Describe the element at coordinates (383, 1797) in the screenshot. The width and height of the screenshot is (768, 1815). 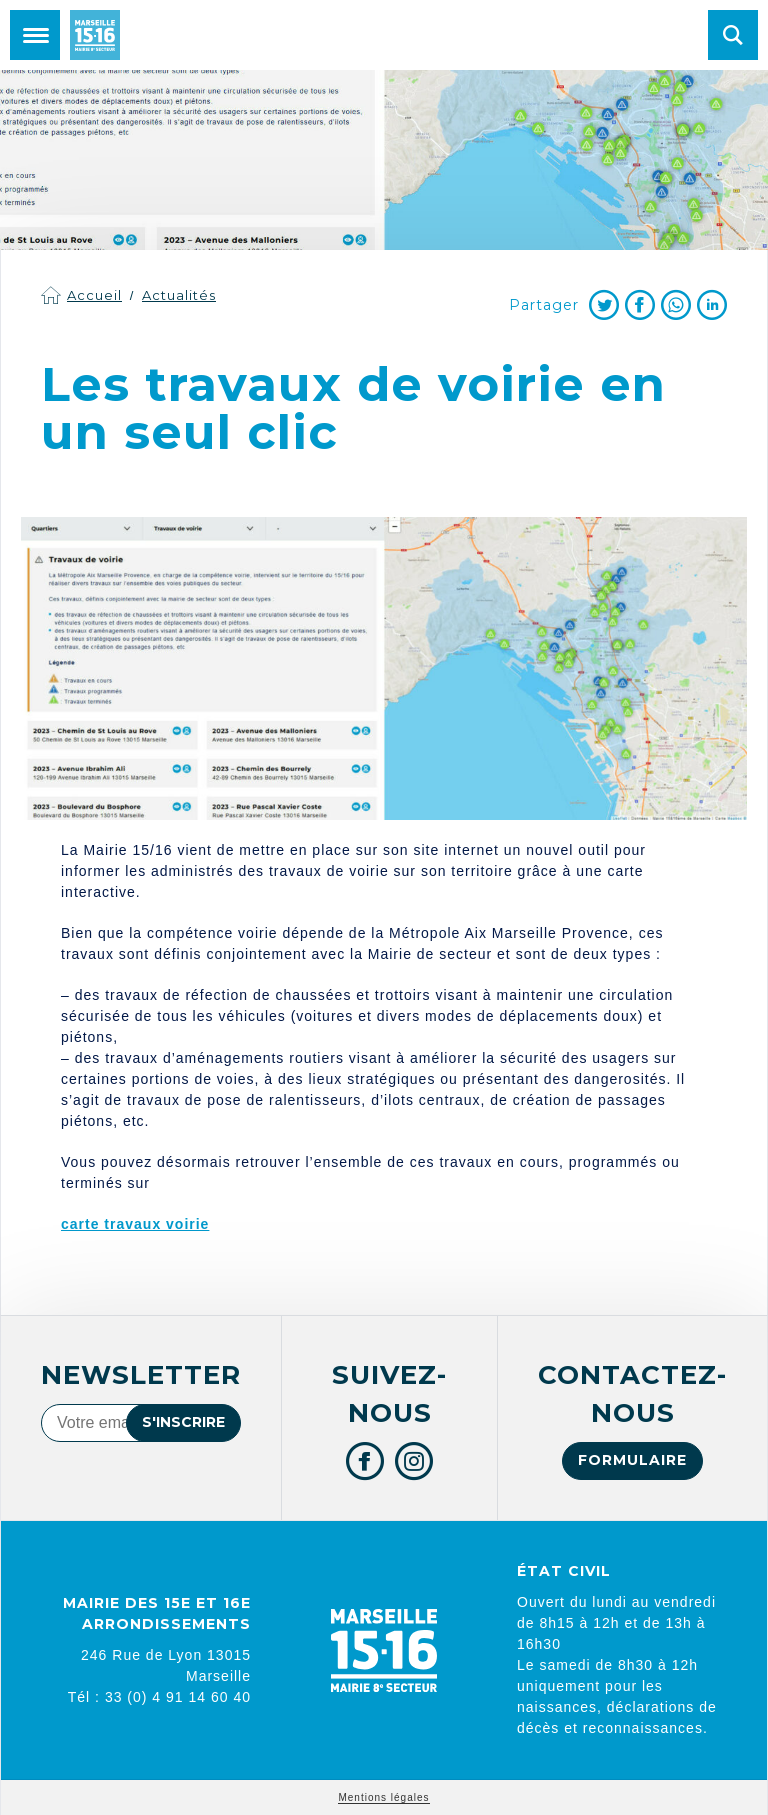
I see `Mentions légales` at that location.